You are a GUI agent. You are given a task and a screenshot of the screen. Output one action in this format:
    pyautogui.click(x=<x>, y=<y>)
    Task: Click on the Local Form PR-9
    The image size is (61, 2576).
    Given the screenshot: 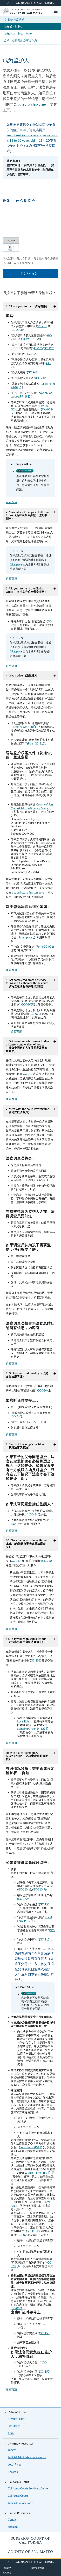 What is the action you would take?
    pyautogui.click(x=30, y=2147)
    